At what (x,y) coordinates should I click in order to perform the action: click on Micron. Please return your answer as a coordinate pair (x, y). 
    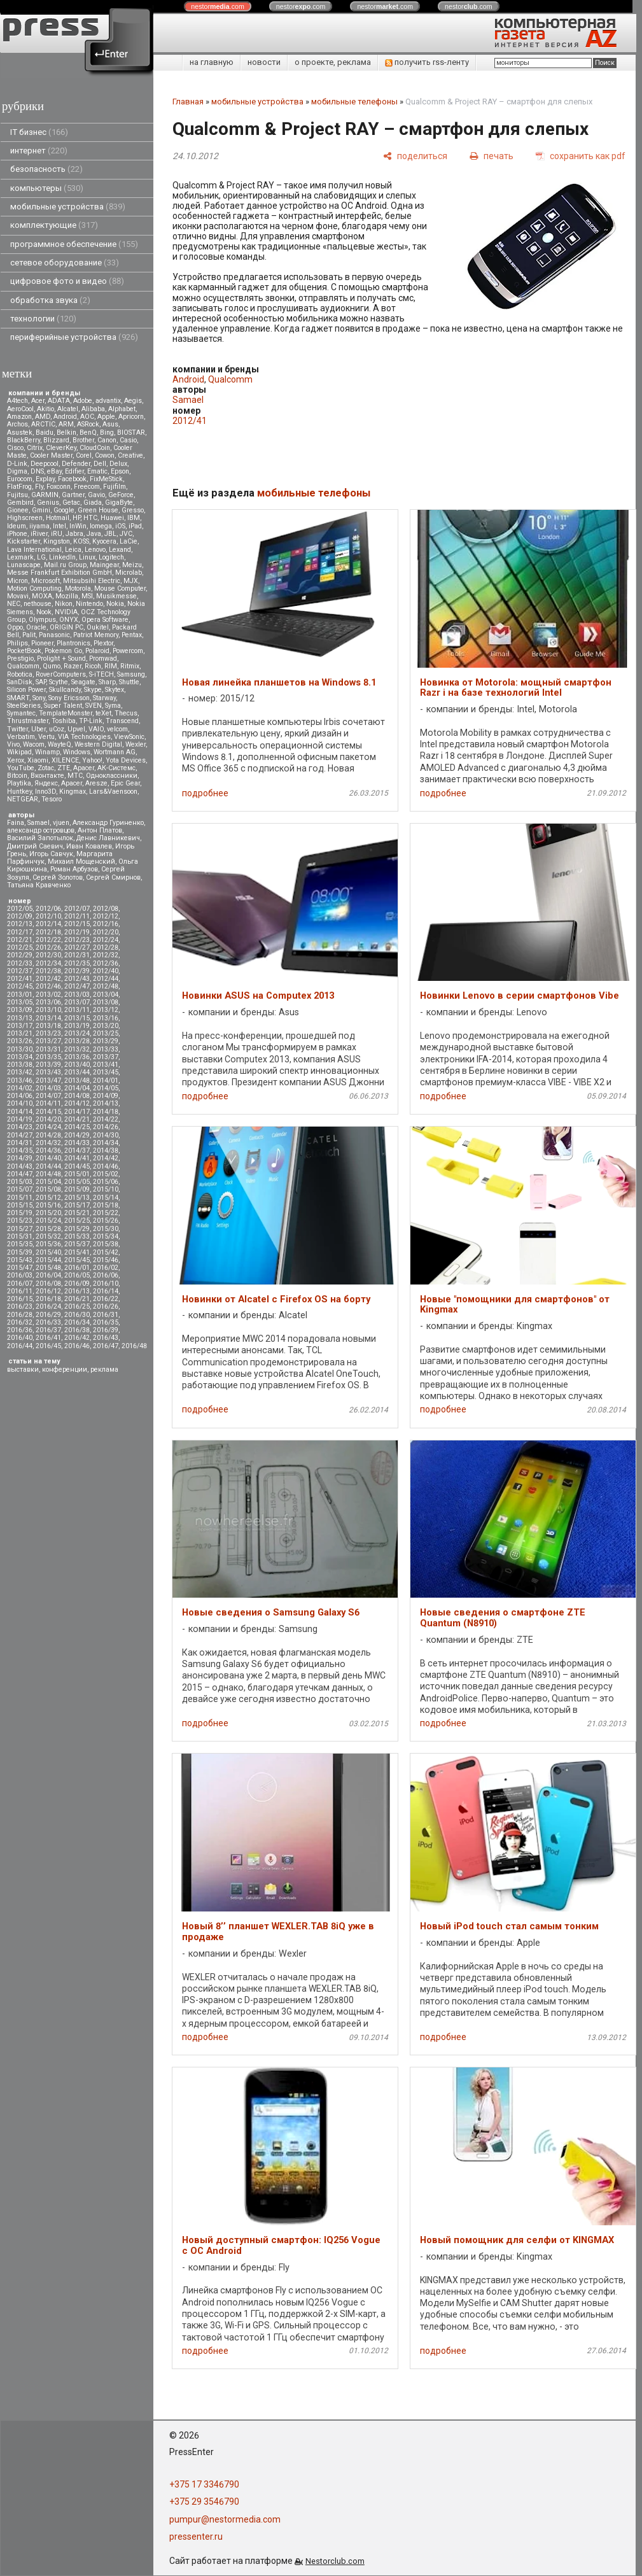
    Looking at the image, I should click on (17, 581).